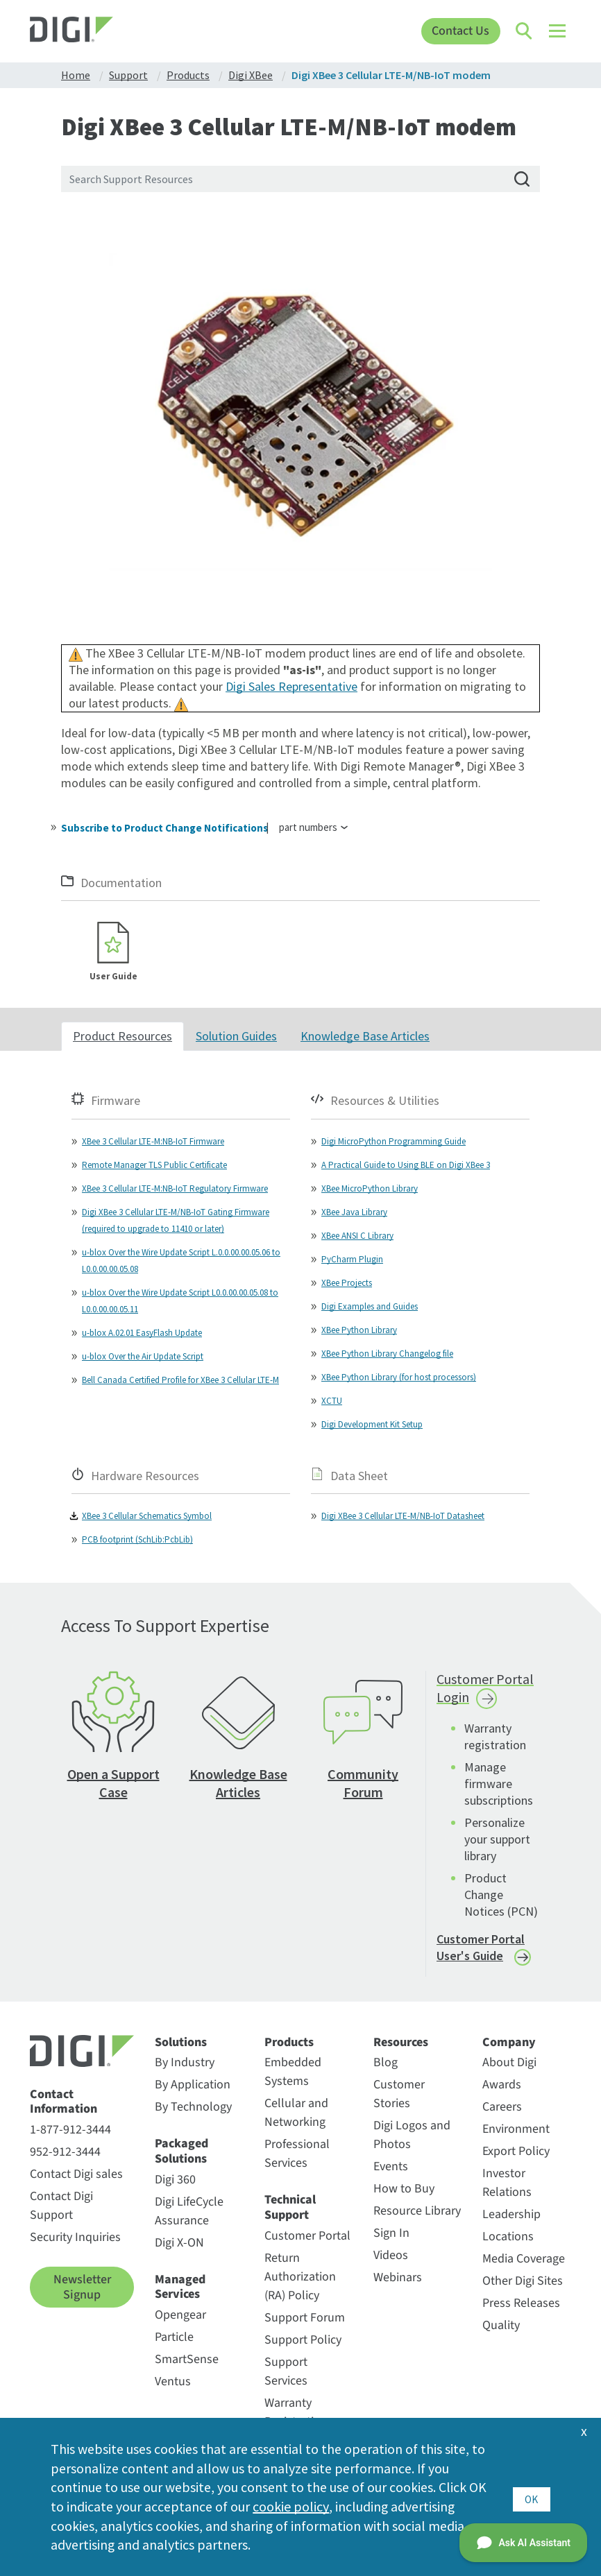 The width and height of the screenshot is (601, 2576). What do you see at coordinates (501, 2086) in the screenshot?
I see `Awards` at bounding box center [501, 2086].